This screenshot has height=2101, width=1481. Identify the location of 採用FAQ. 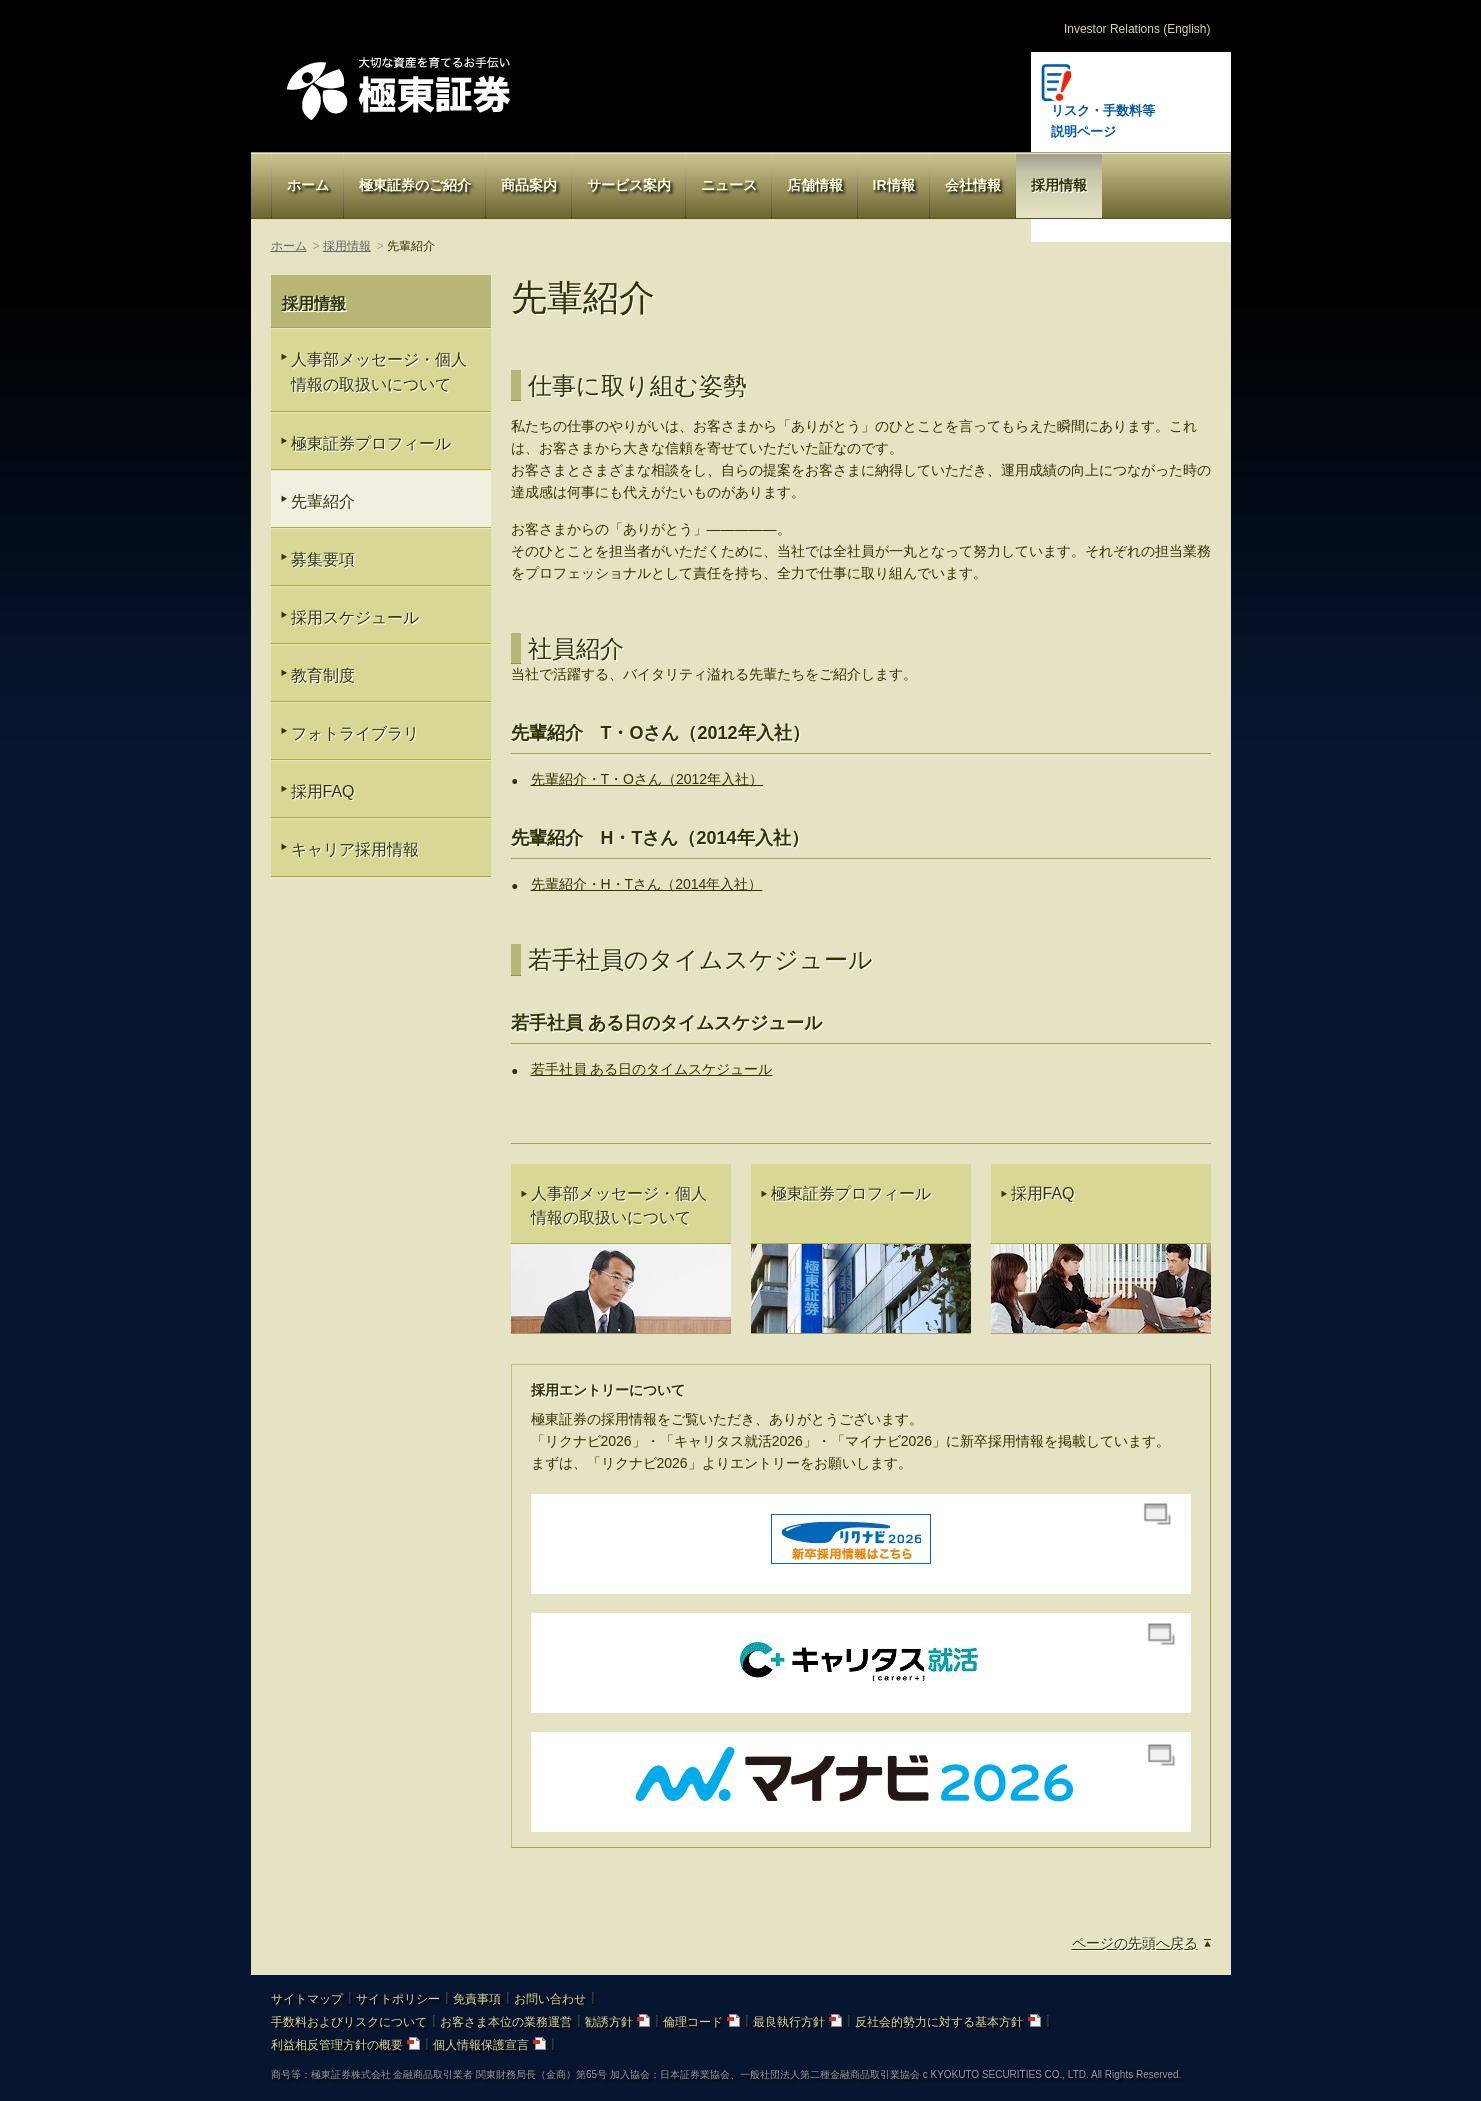
(323, 791).